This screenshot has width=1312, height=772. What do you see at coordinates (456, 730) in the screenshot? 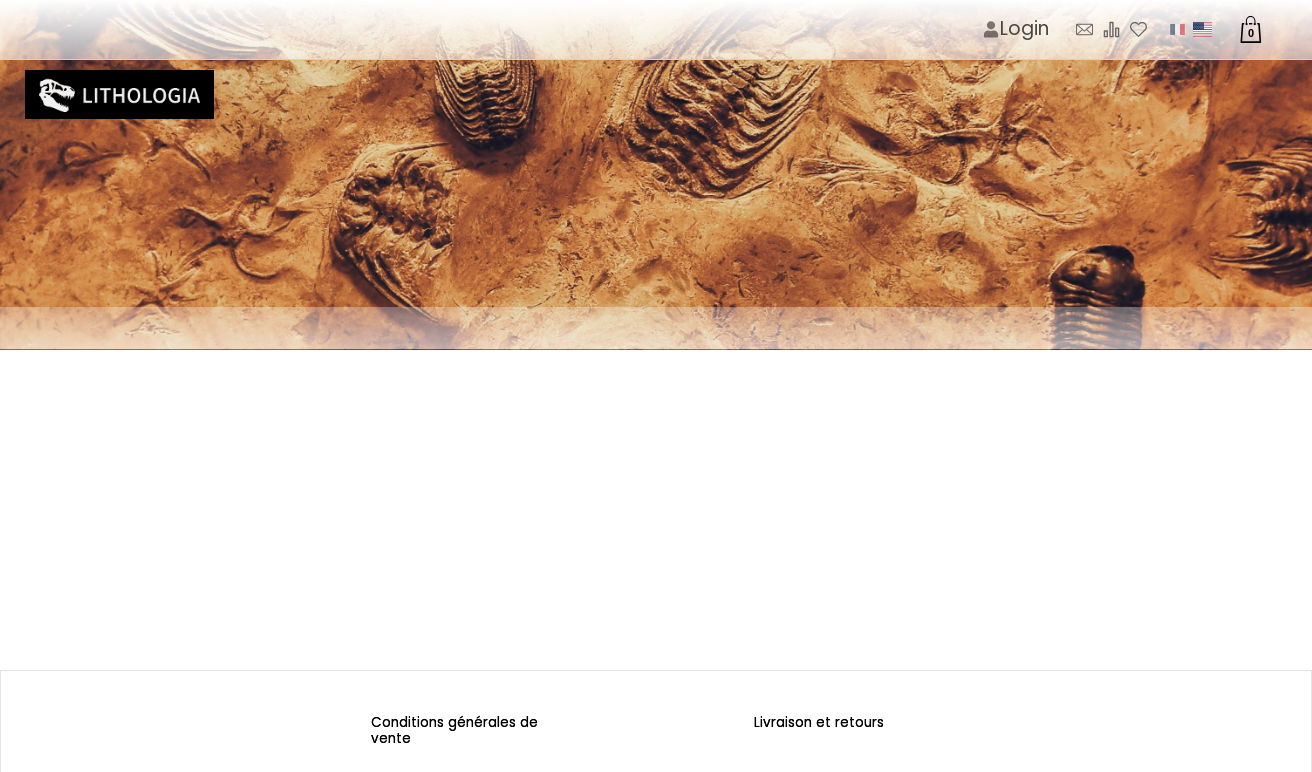
I see `Conditions générales de vente` at bounding box center [456, 730].